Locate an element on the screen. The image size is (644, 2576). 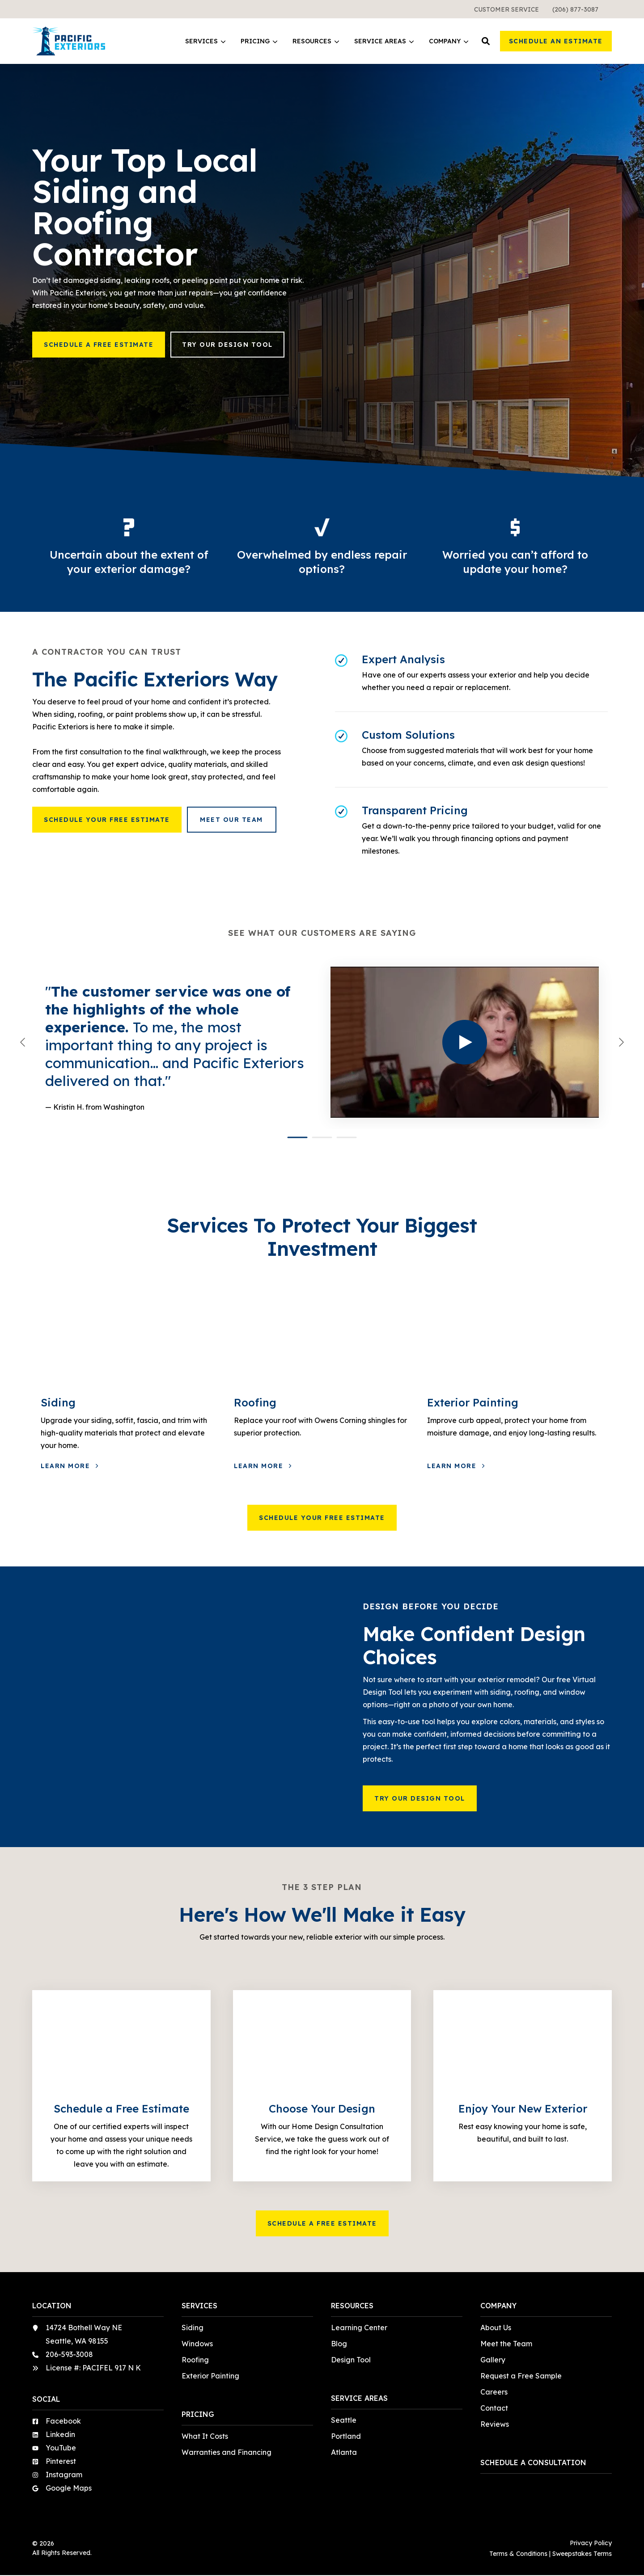
Contact [menuitem] is located at coordinates (494, 2407).